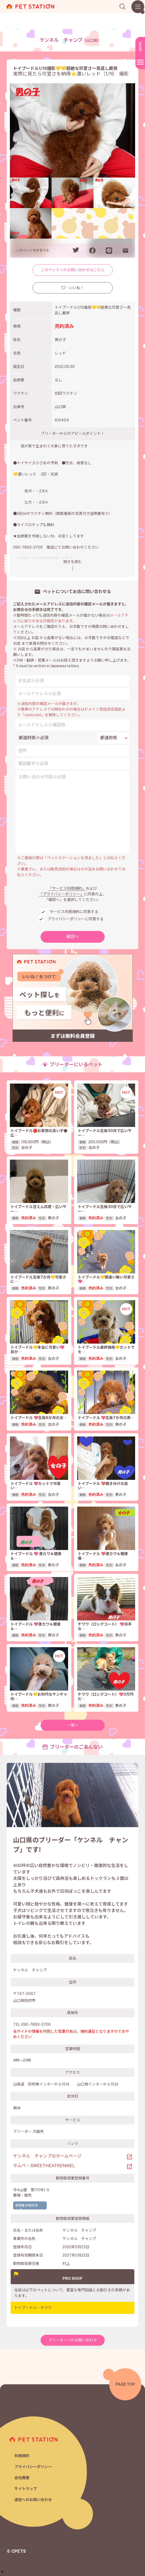  Describe the element at coordinates (25, 2489) in the screenshot. I see `サイトマップ` at that location.